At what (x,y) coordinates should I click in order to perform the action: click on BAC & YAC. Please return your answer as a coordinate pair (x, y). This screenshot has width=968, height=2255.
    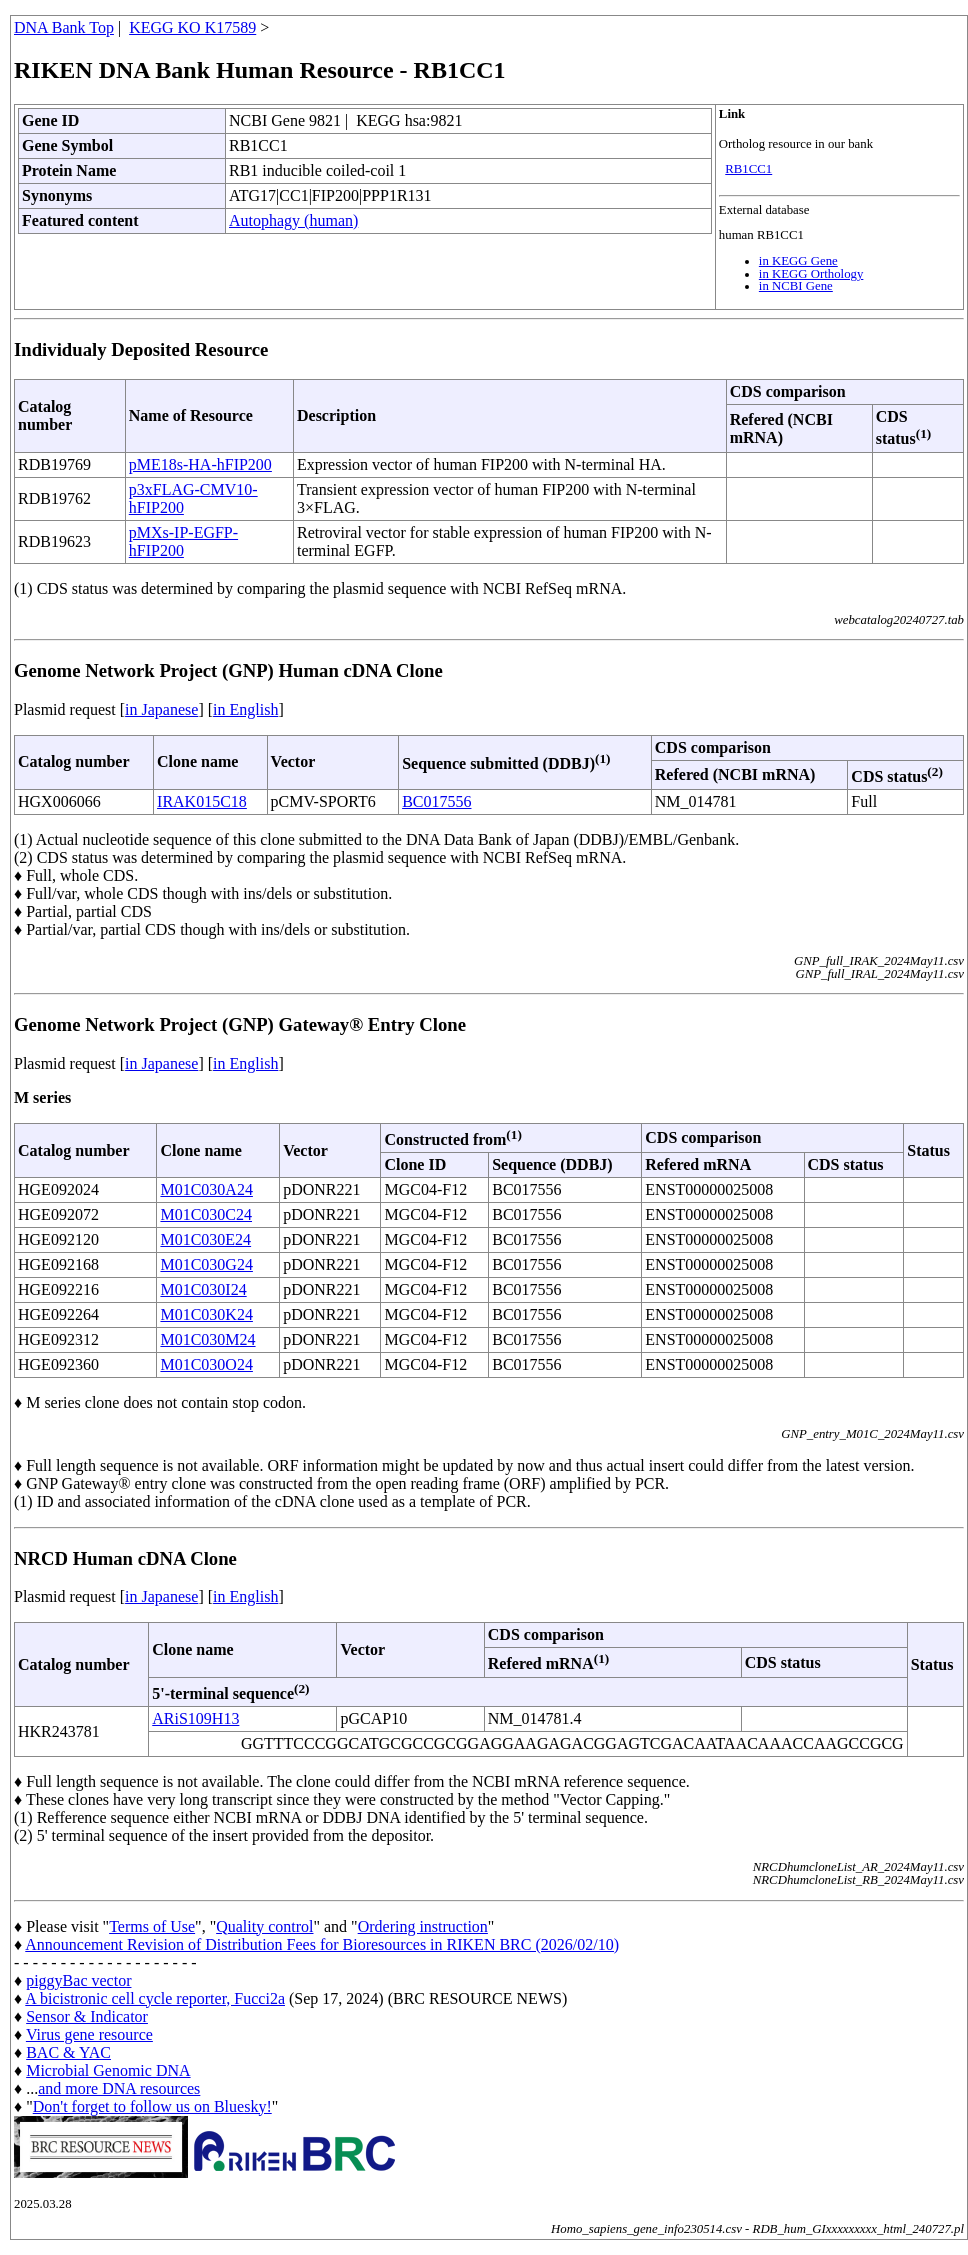
    Looking at the image, I should click on (68, 2052).